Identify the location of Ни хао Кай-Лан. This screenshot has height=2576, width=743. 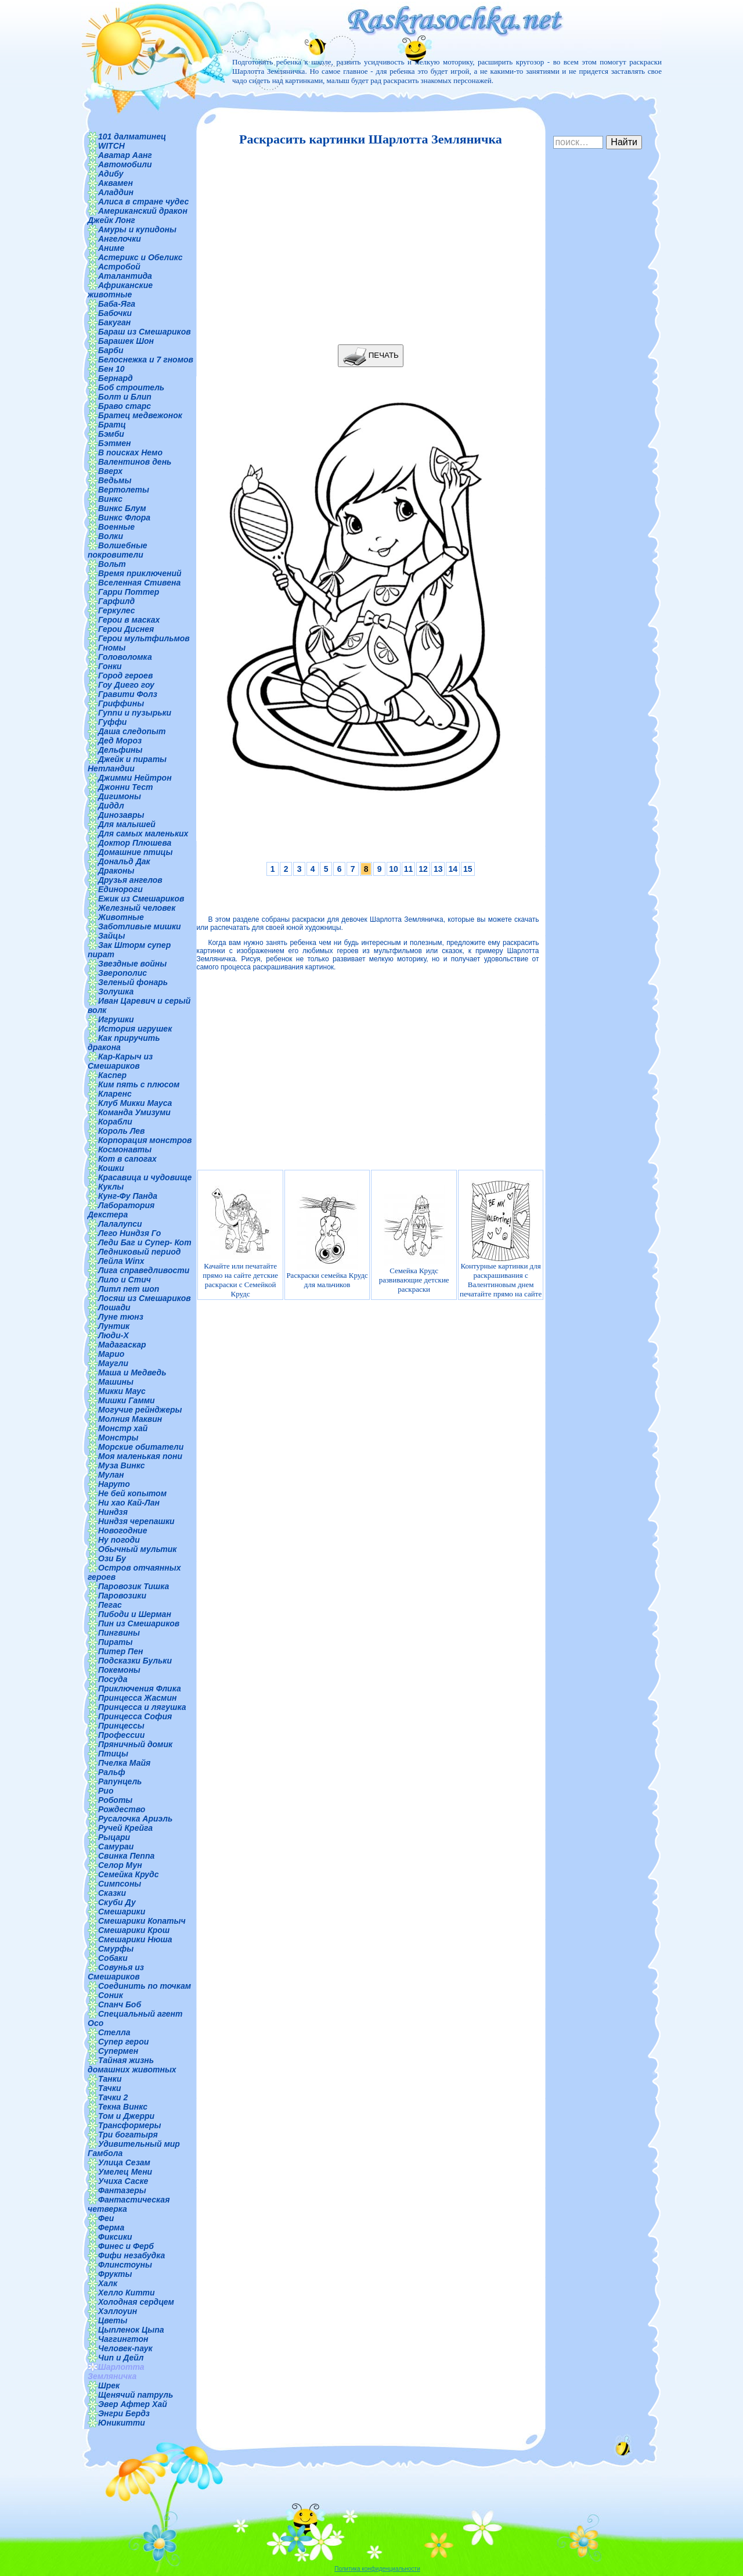
(129, 1502).